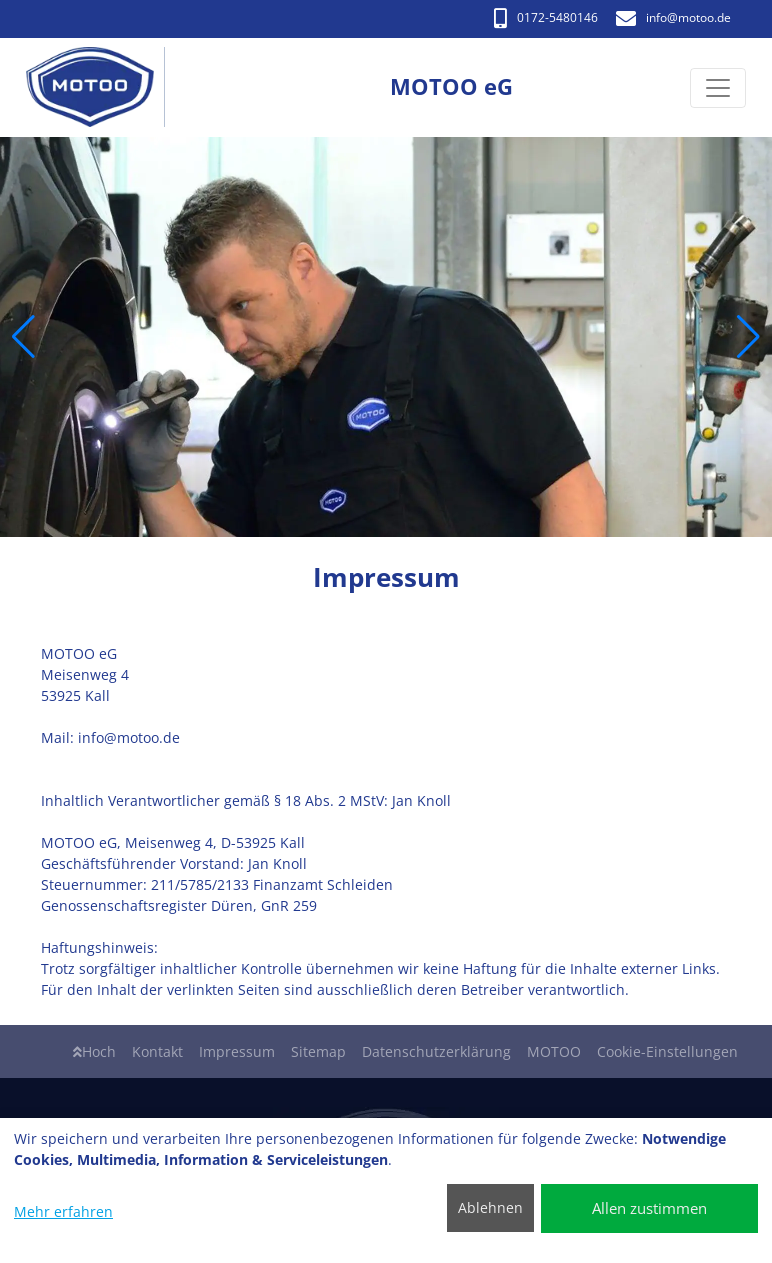 The height and width of the screenshot is (1263, 772). What do you see at coordinates (318, 1051) in the screenshot?
I see `Sitemap` at bounding box center [318, 1051].